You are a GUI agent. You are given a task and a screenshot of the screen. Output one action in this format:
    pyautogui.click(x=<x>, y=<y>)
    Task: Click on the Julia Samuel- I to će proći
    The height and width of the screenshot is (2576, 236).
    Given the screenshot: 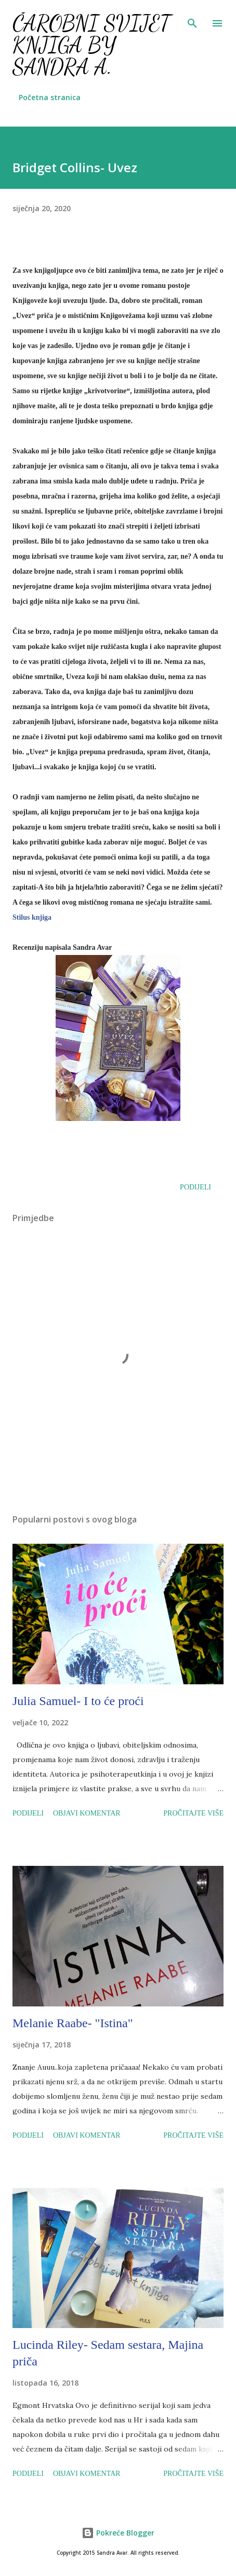 What is the action you would take?
    pyautogui.click(x=78, y=1701)
    